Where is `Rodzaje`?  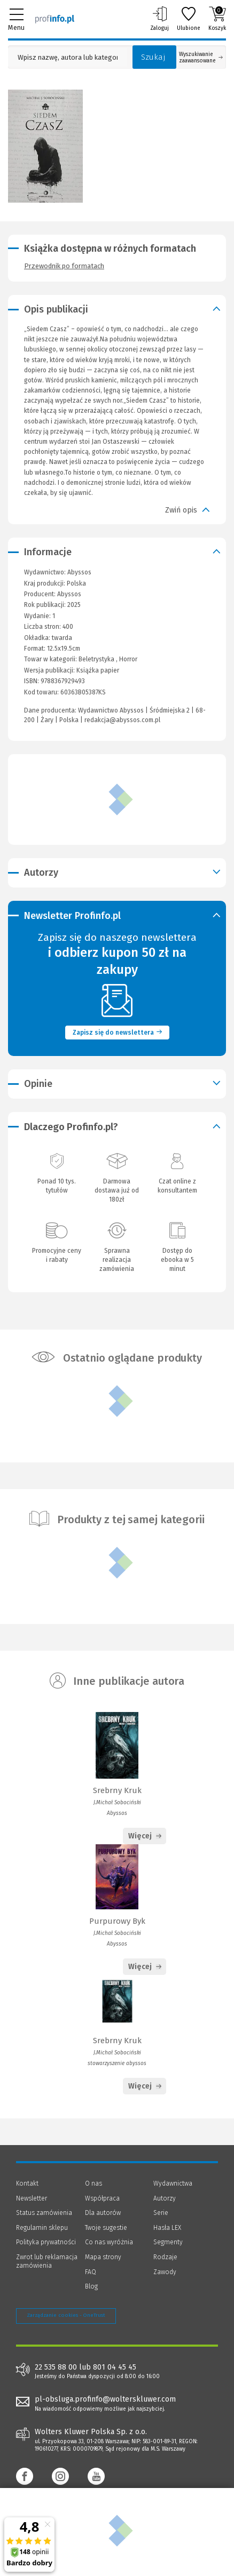 Rodzaje is located at coordinates (165, 2257).